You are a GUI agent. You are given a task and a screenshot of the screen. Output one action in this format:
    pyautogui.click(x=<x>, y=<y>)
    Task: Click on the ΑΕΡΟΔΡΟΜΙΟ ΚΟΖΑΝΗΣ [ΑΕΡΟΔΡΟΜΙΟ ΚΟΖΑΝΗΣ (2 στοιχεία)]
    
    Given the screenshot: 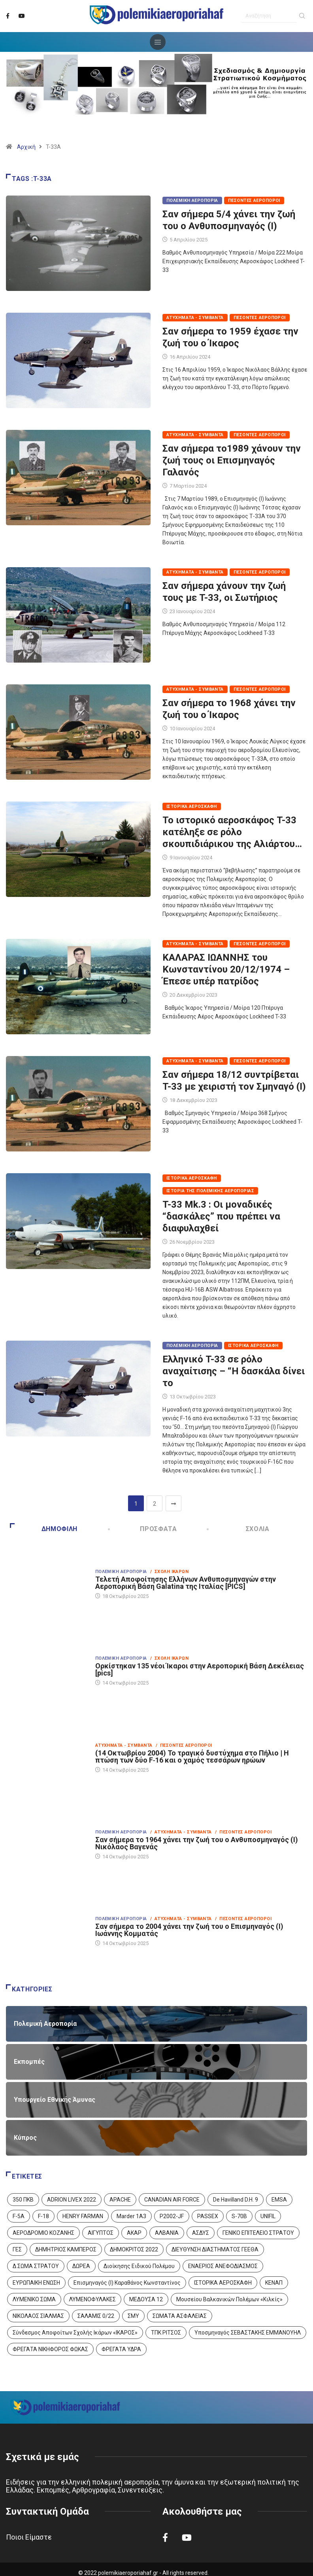 What is the action you would take?
    pyautogui.click(x=43, y=2233)
    